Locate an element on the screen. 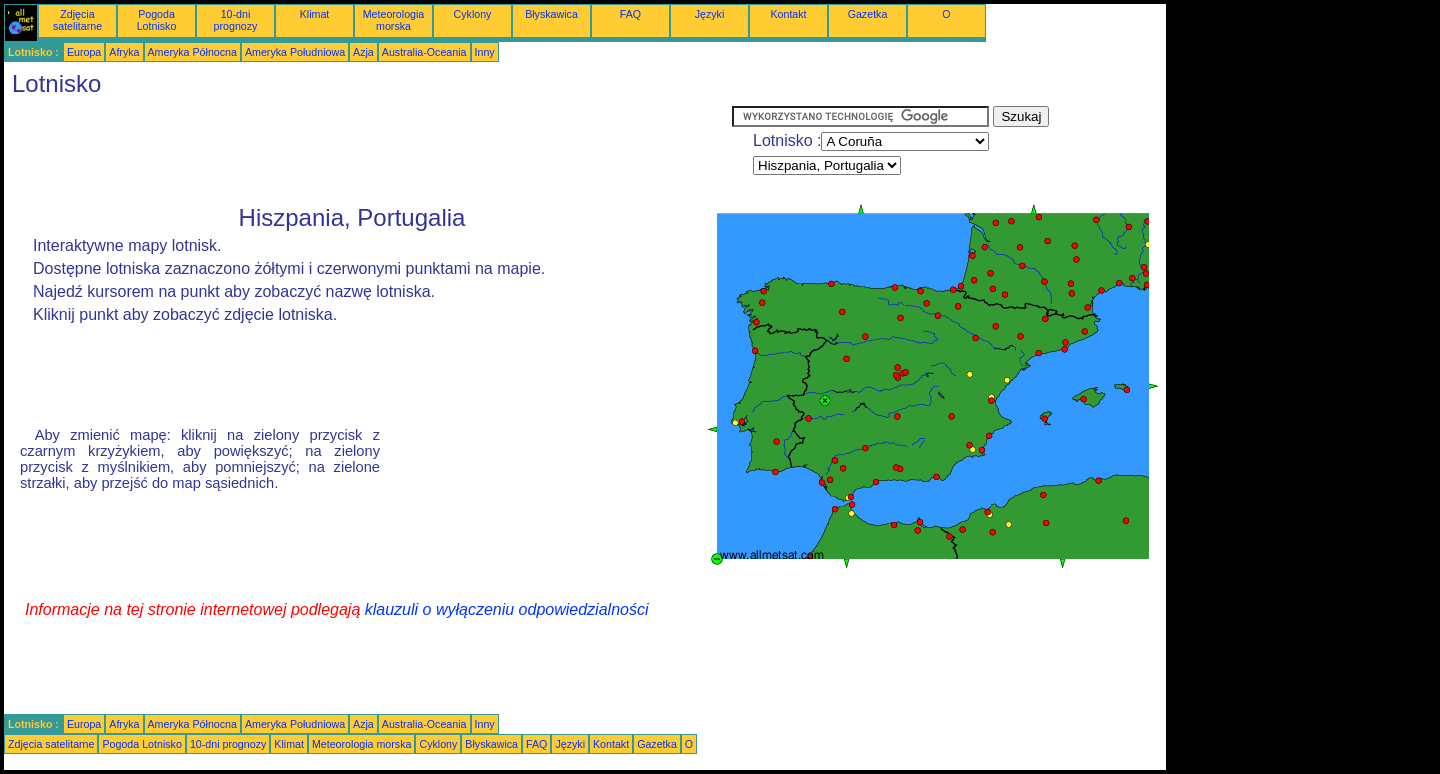  Ameryka Północna is located at coordinates (192, 52).